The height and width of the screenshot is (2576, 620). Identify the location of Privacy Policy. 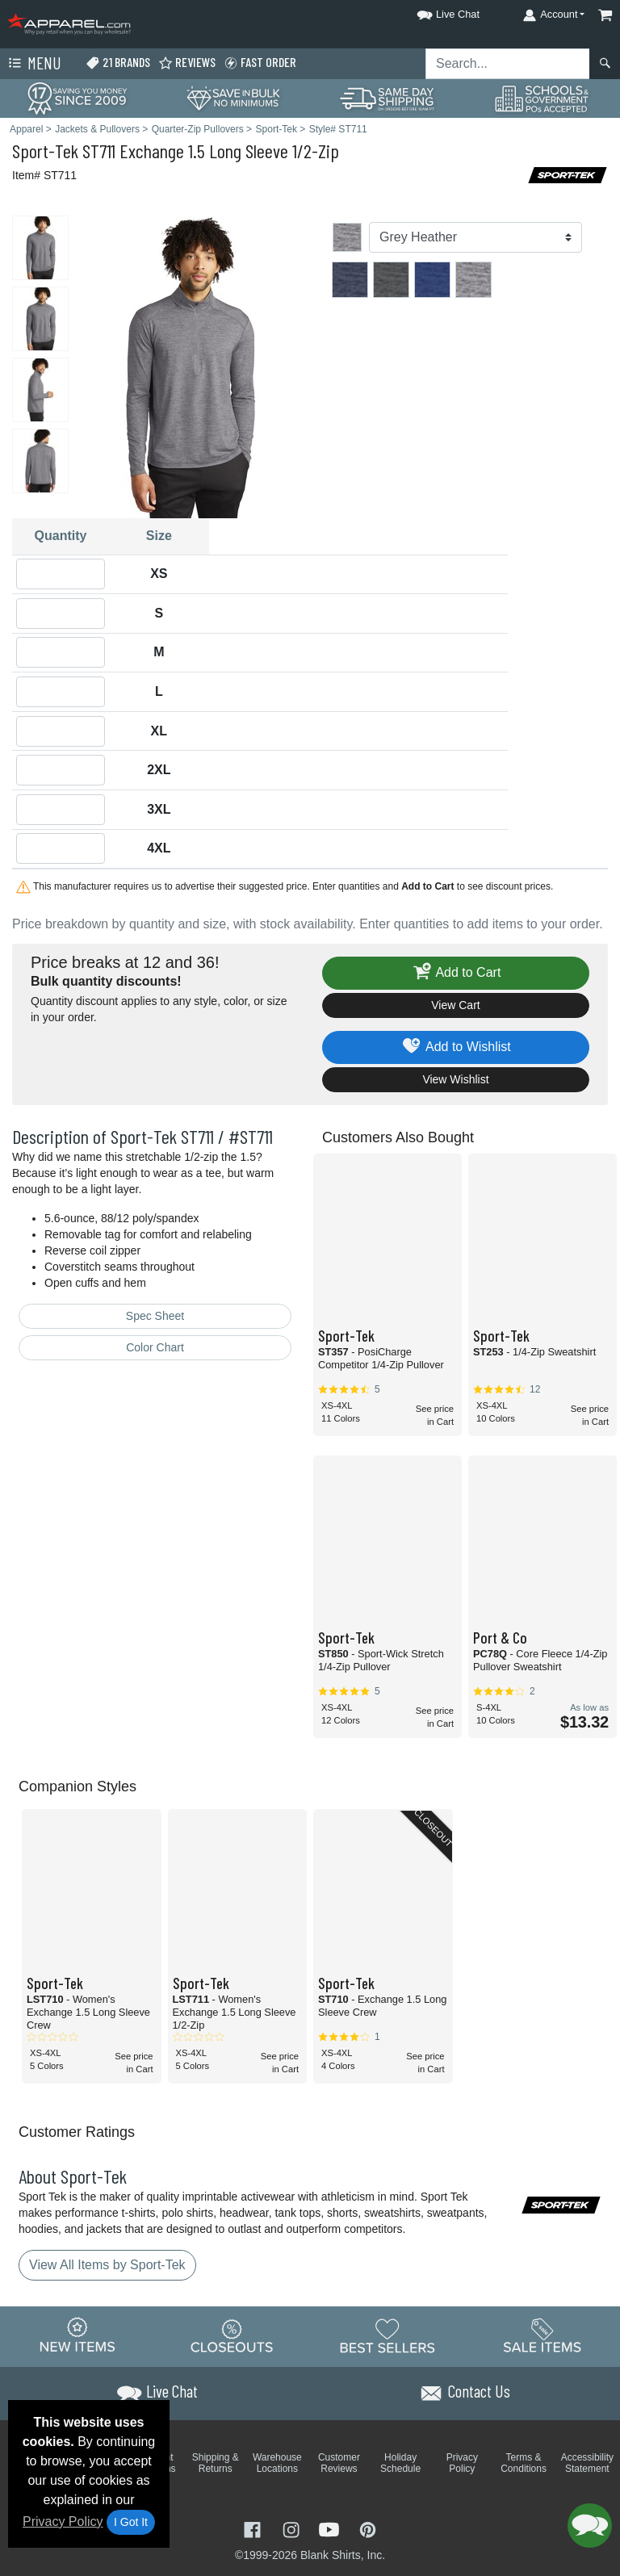
(63, 2521).